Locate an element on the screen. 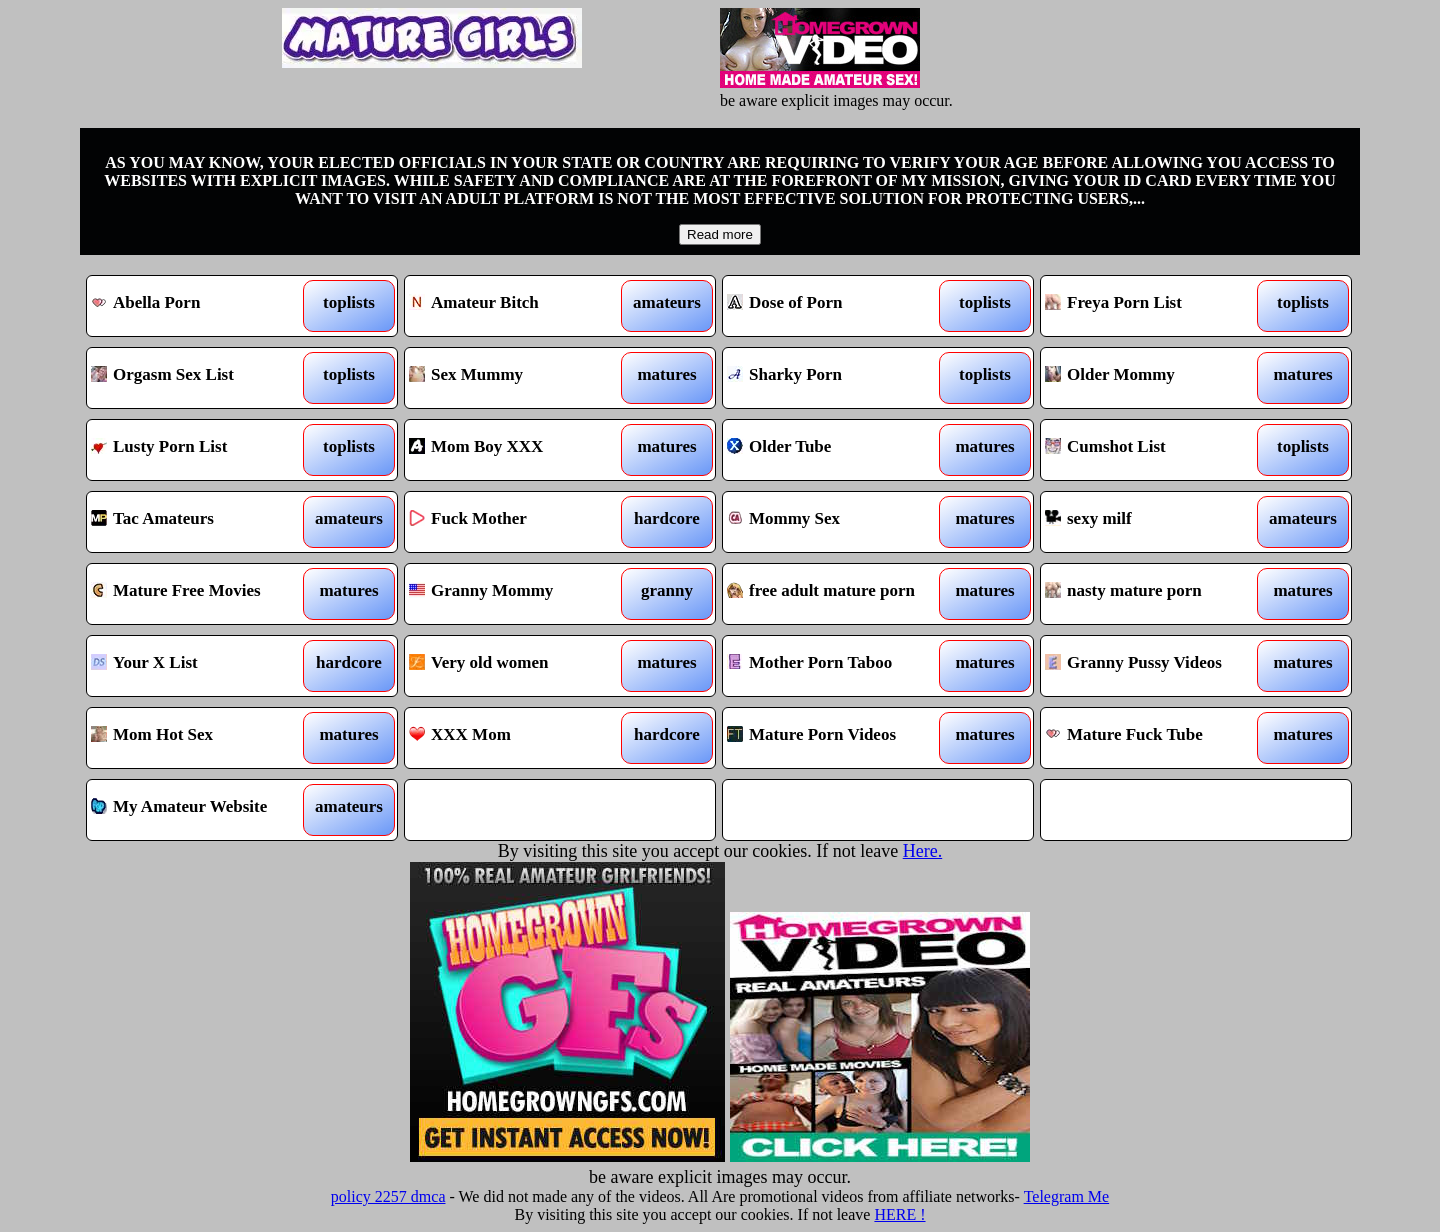 Image resolution: width=1440 pixels, height=1232 pixels. Mom Hot Sex is located at coordinates (202, 738).